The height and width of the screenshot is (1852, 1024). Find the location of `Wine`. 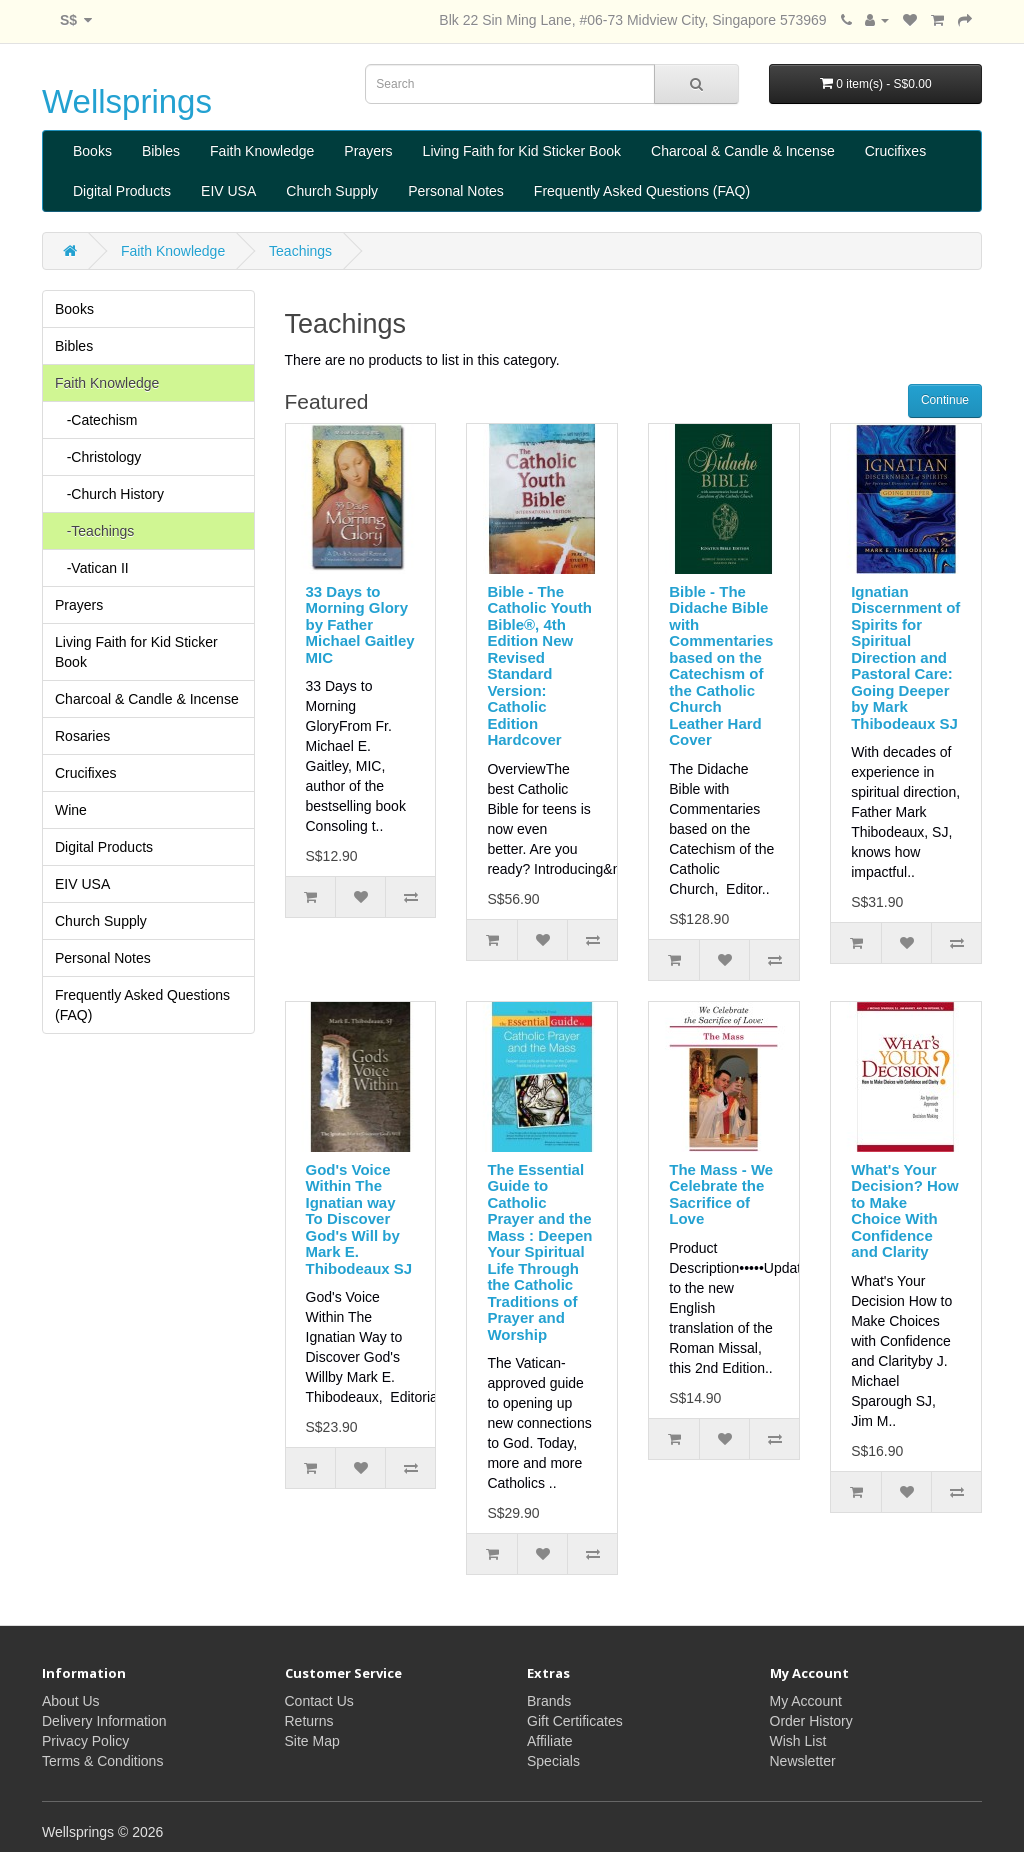

Wine is located at coordinates (71, 810).